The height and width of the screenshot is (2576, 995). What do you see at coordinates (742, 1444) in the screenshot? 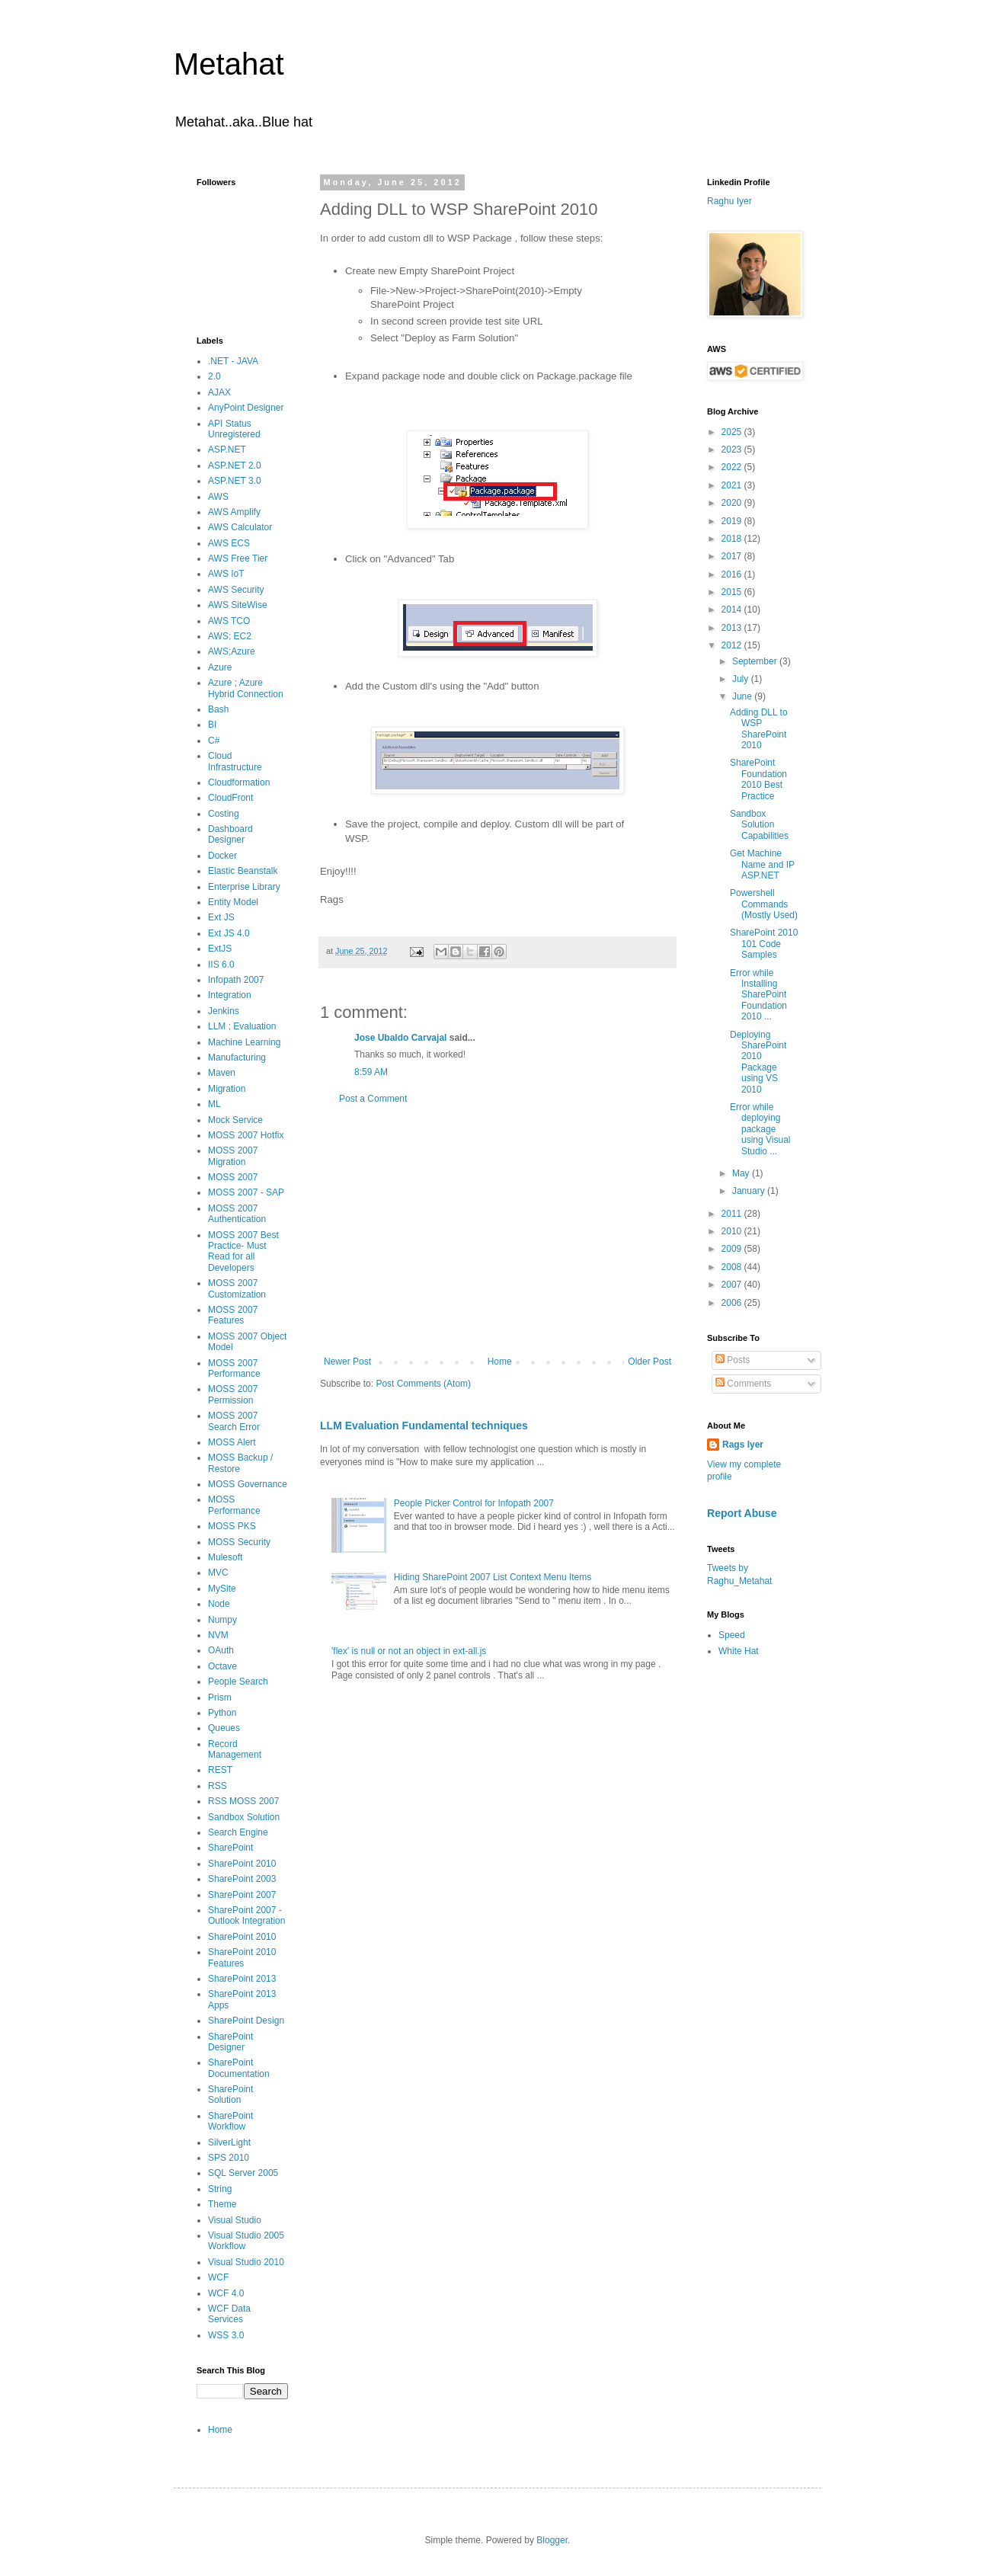
I see `Rags Iyer` at bounding box center [742, 1444].